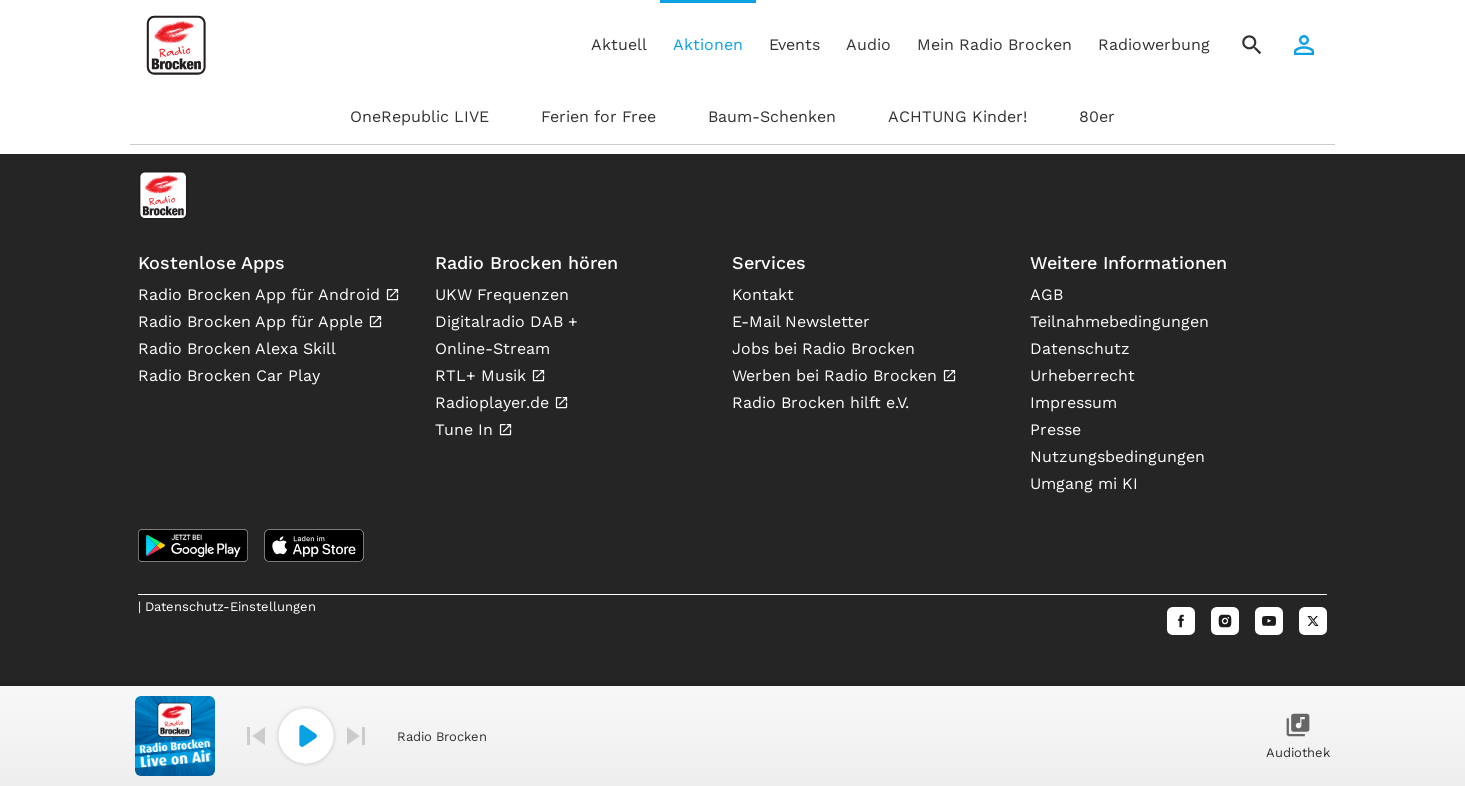 This screenshot has height=786, width=1465. I want to click on Digitalradio DAB +, so click(506, 321).